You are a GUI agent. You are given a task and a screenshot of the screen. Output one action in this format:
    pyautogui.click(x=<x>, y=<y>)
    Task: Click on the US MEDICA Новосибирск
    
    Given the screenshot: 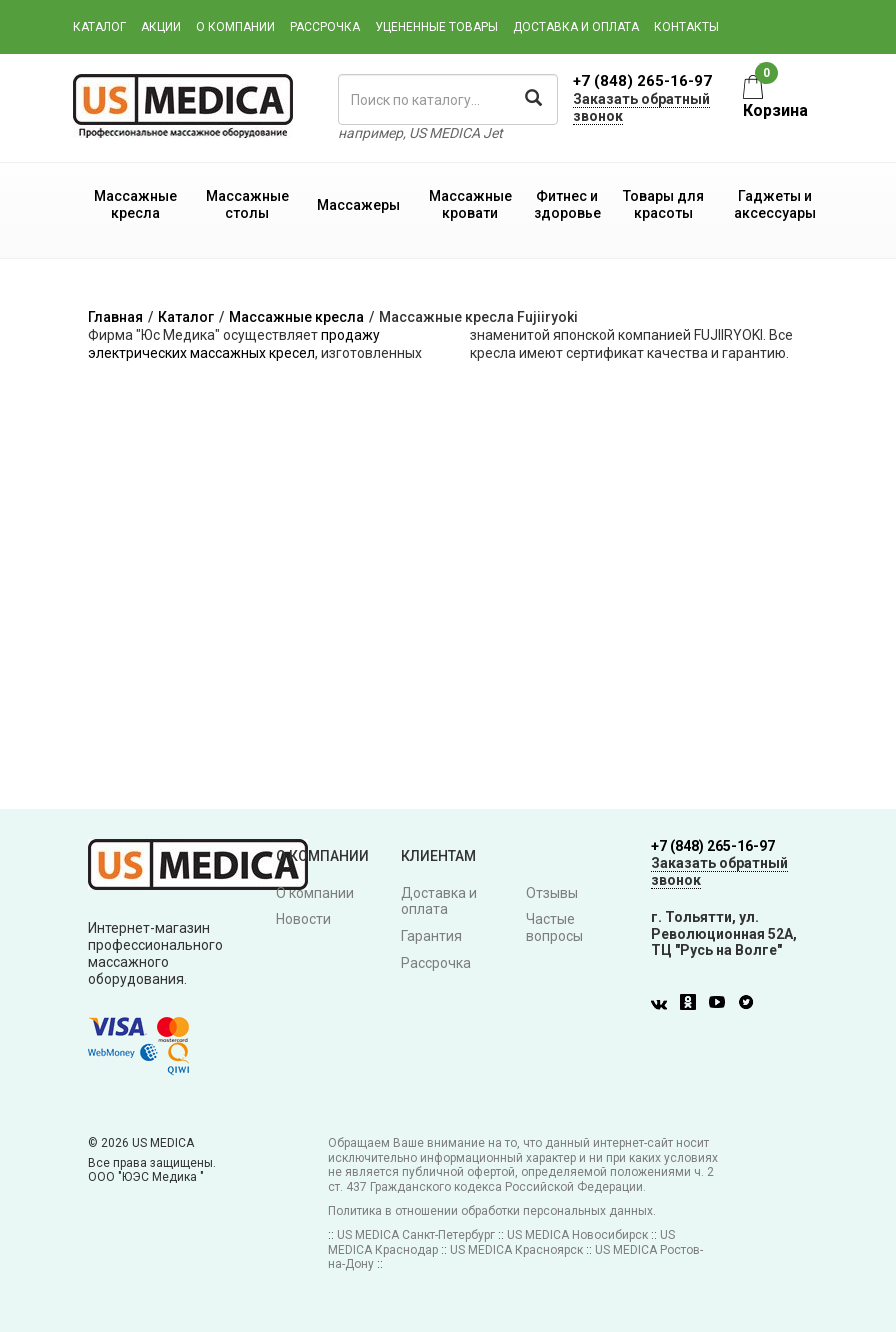 What is the action you would take?
    pyautogui.click(x=577, y=1235)
    